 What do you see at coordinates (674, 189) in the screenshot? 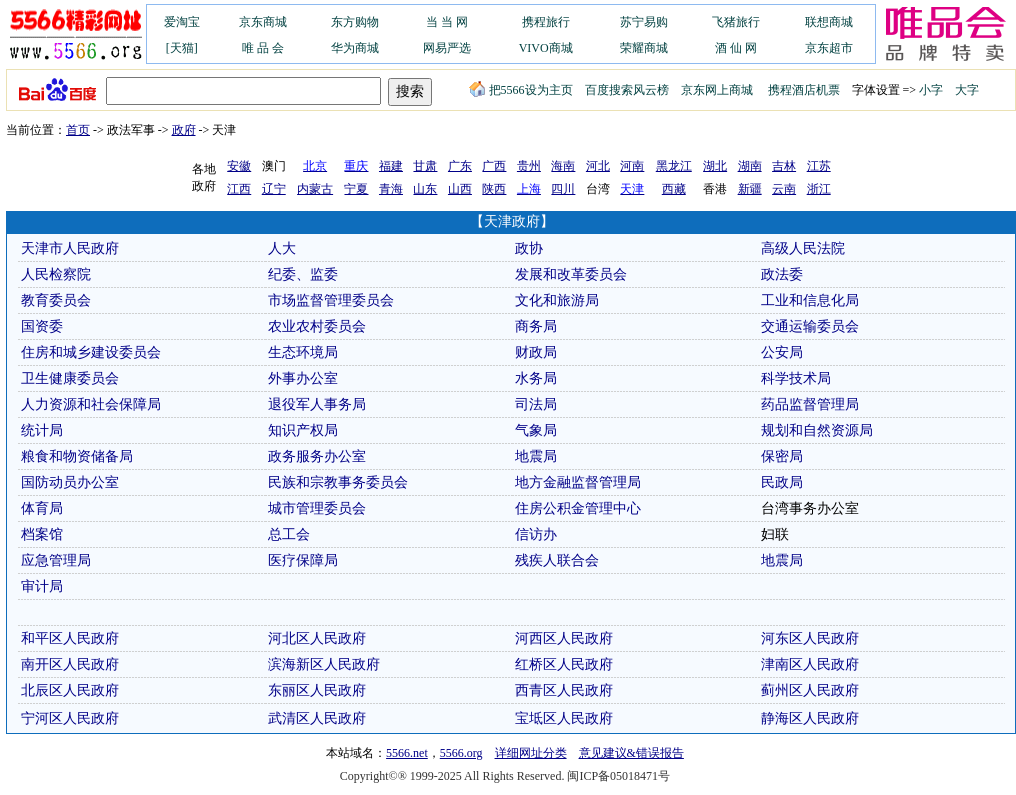
I see `西藏` at bounding box center [674, 189].